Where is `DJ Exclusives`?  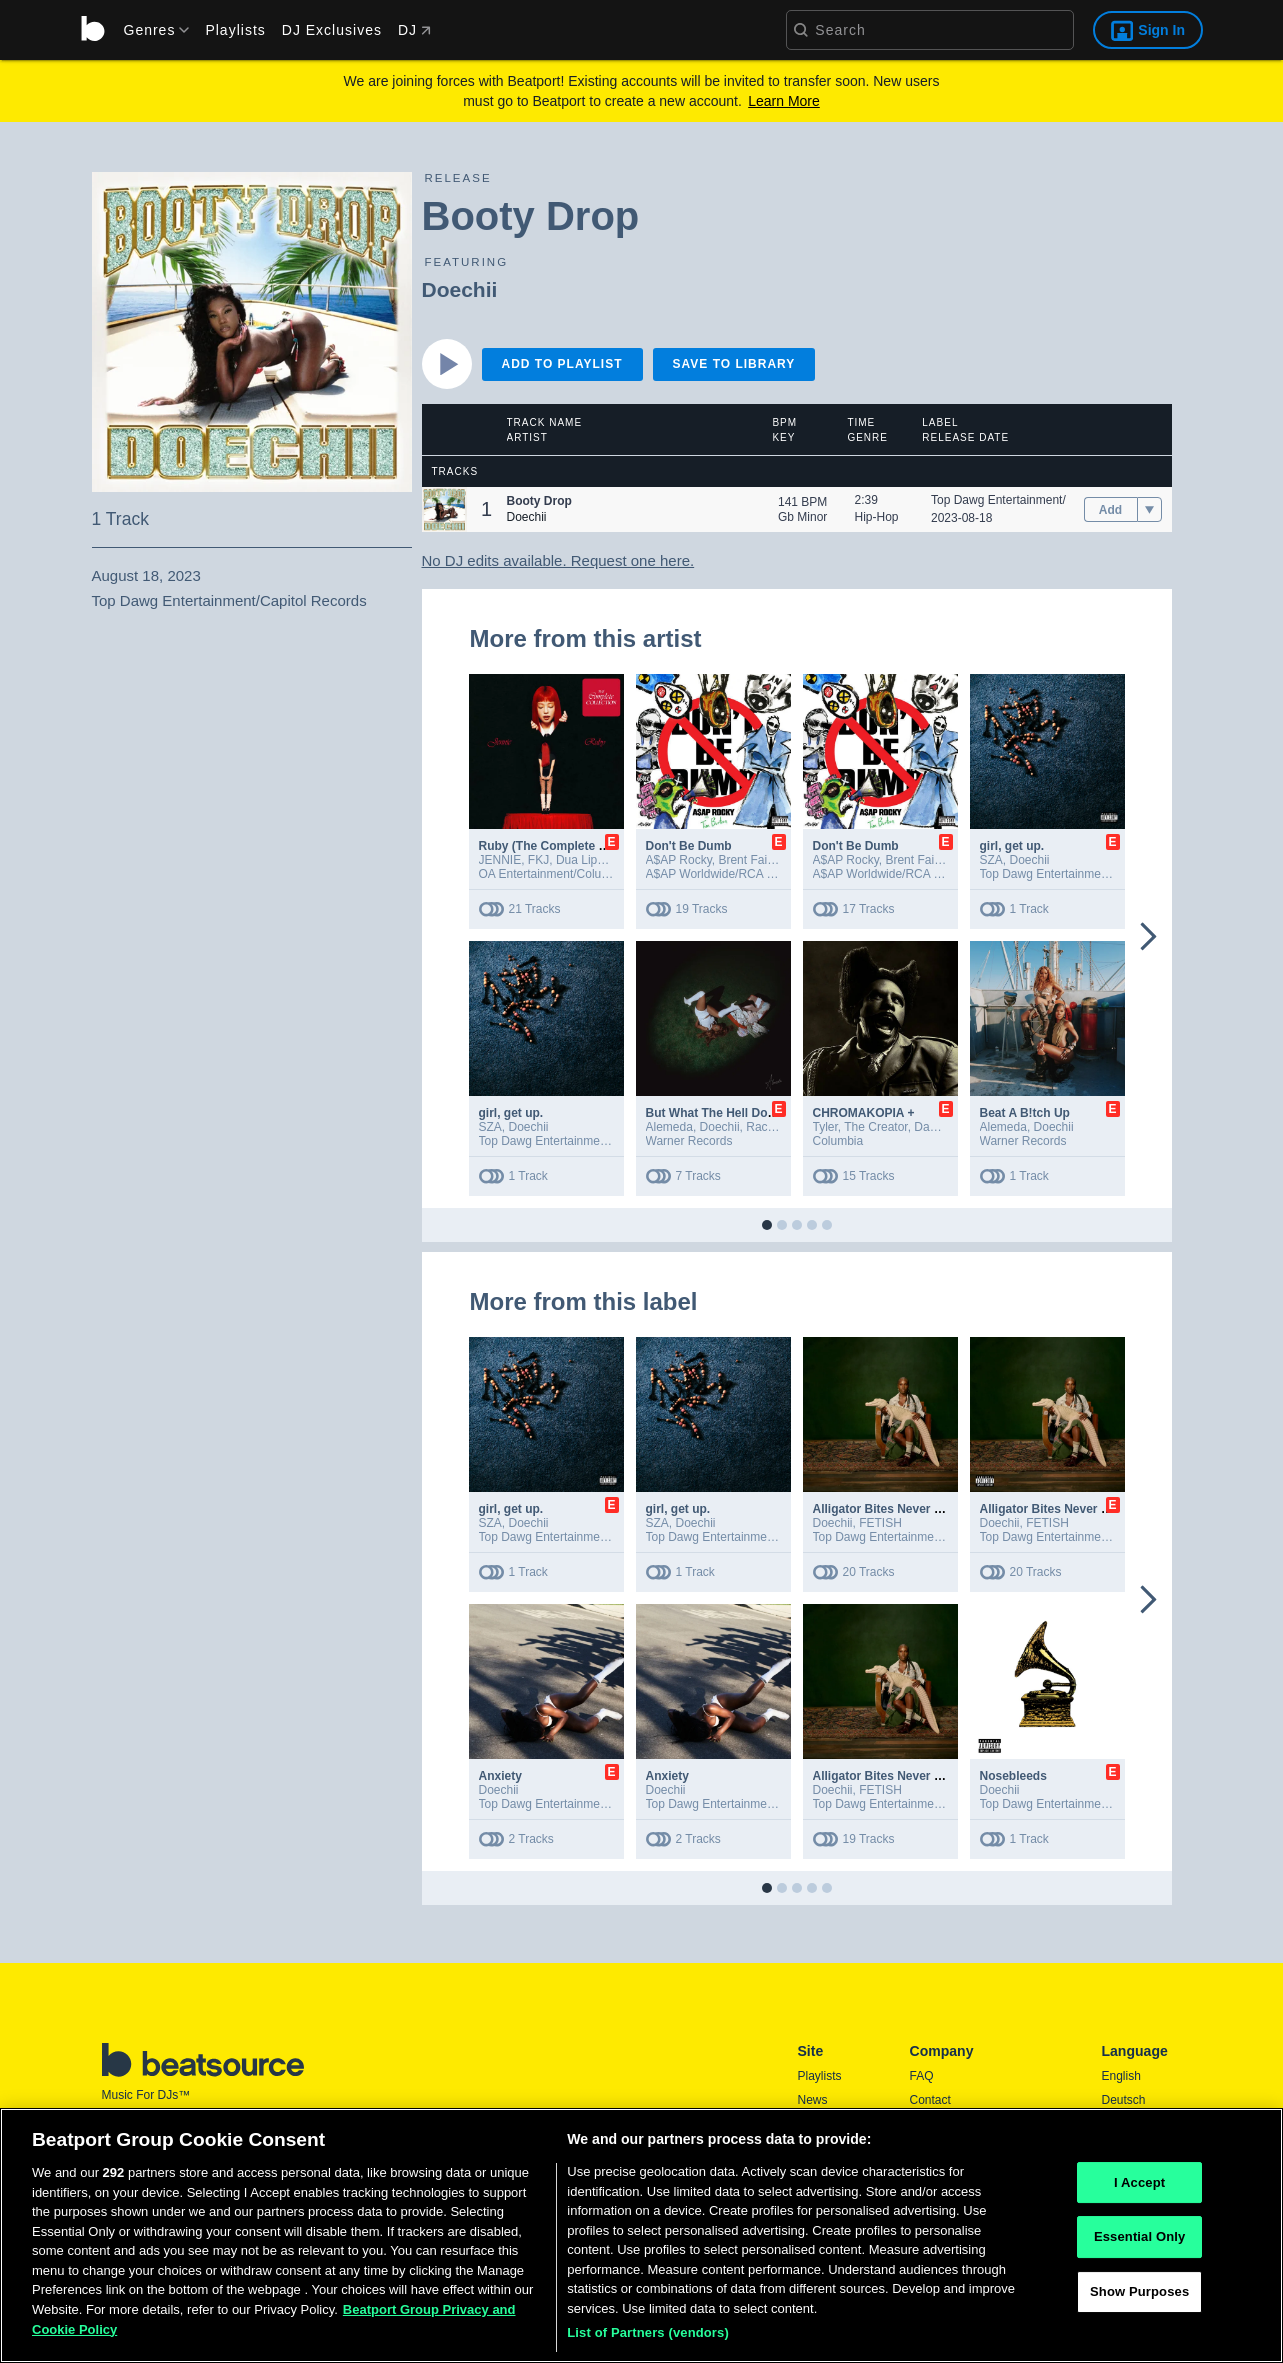 DJ Exclusives is located at coordinates (332, 30).